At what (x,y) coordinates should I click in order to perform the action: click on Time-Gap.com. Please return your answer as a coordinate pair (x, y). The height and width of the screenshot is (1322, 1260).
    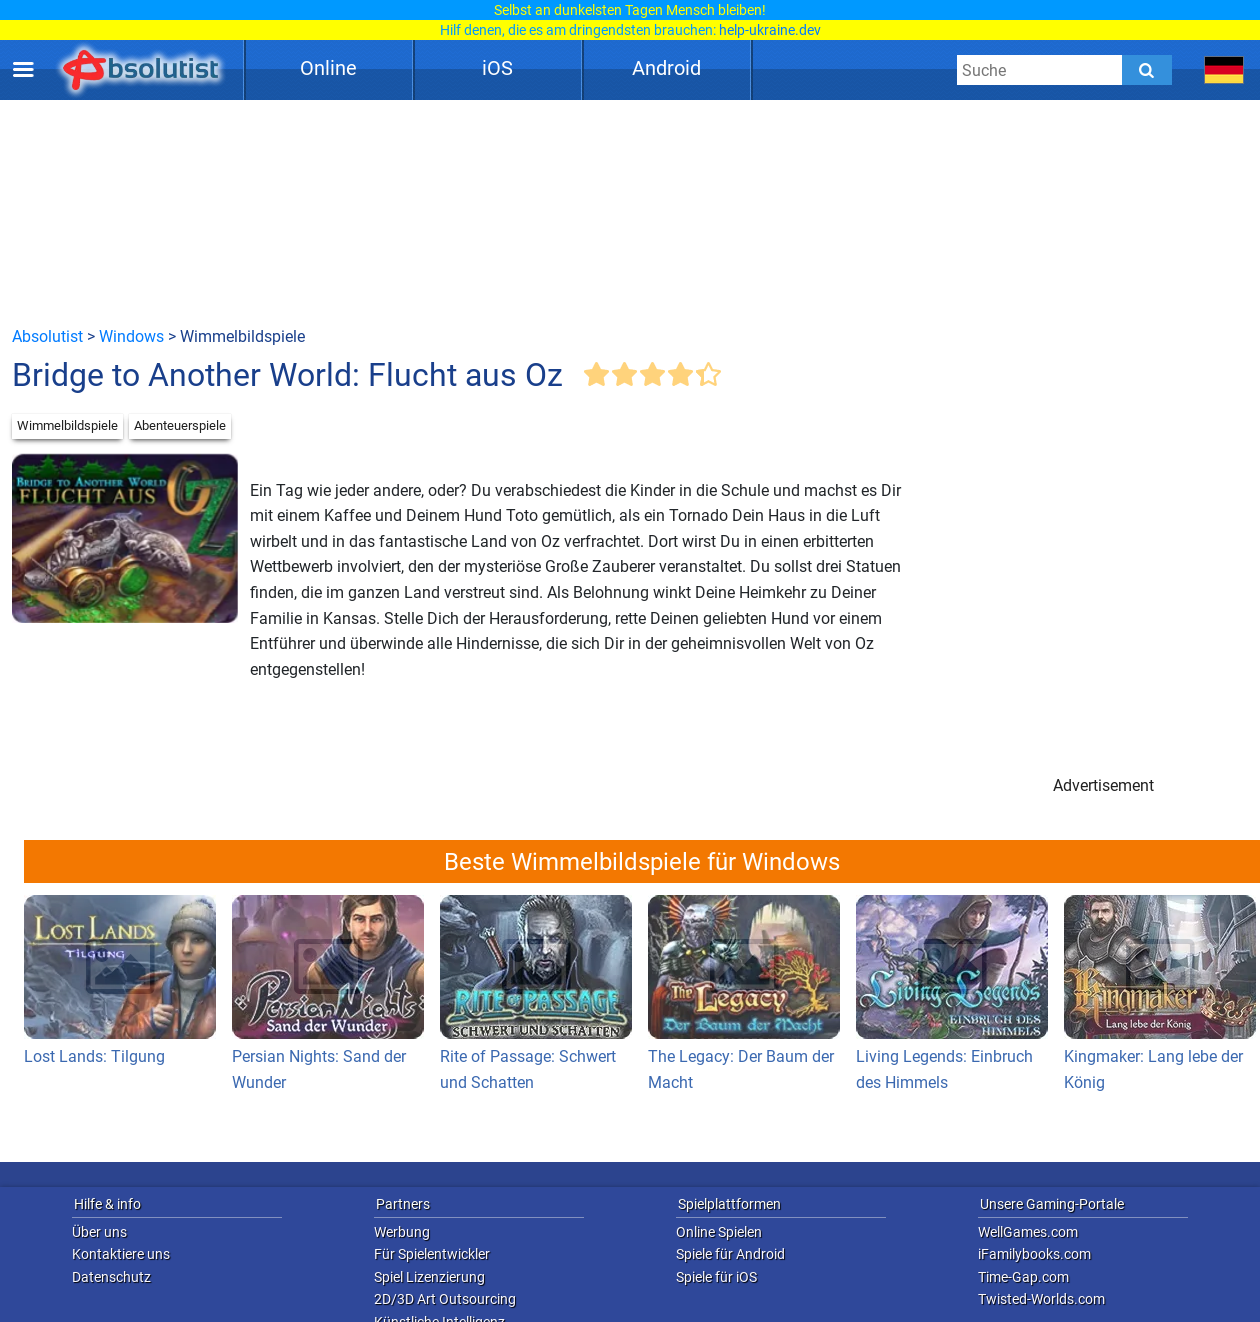
    Looking at the image, I should click on (1023, 1277).